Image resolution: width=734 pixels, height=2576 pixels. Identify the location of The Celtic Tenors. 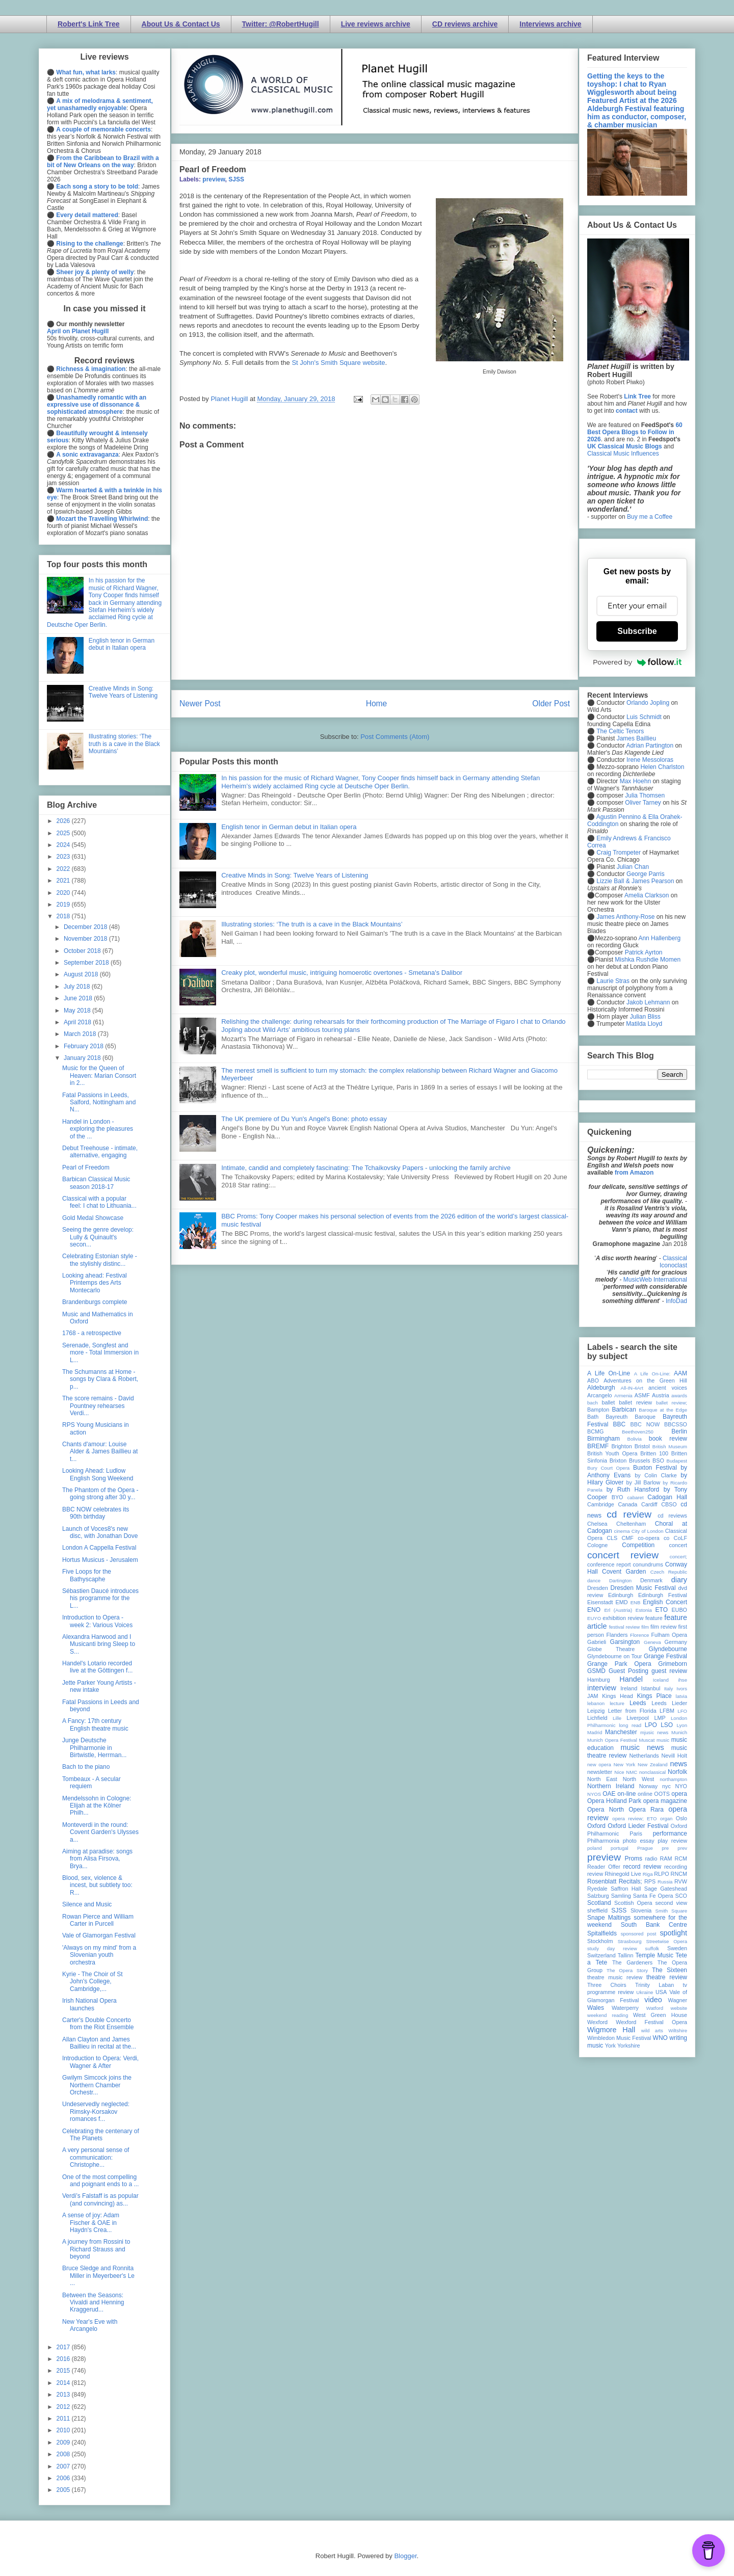
(620, 731).